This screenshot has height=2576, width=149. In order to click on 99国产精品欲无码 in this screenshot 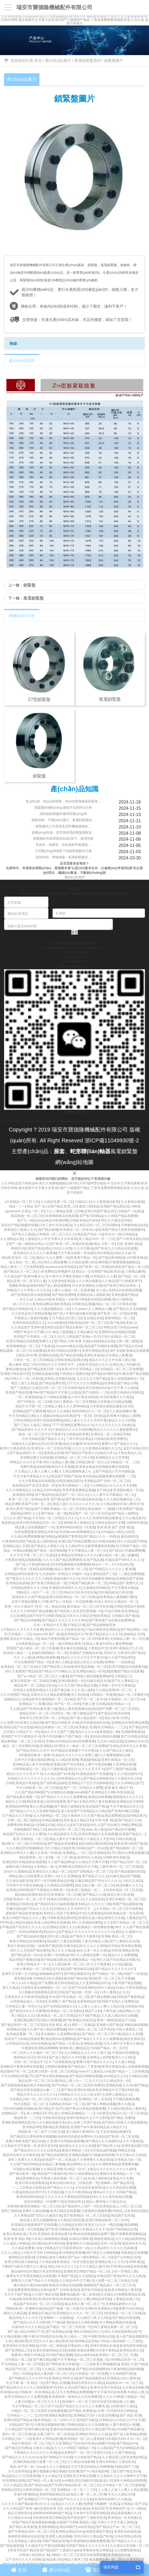, I will do `click(55, 2541)`.